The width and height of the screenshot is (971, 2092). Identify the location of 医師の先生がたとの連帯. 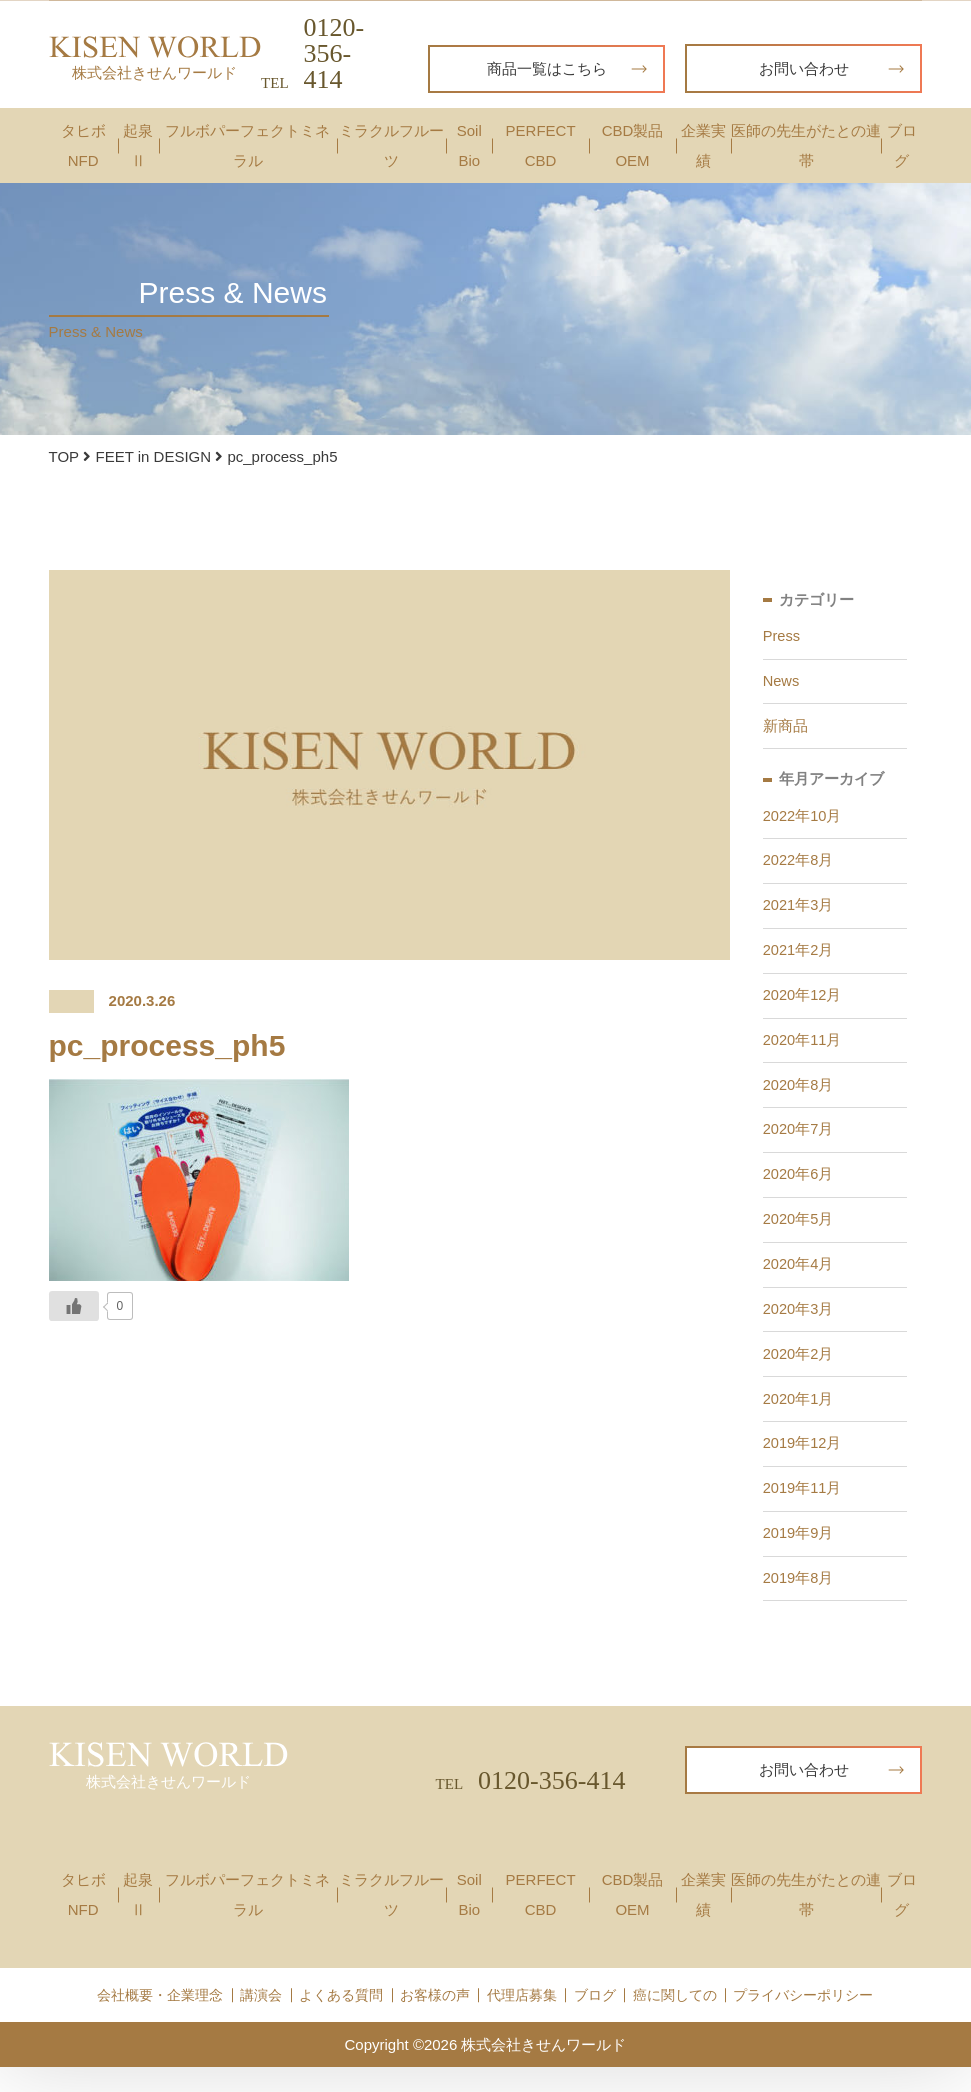
(806, 145).